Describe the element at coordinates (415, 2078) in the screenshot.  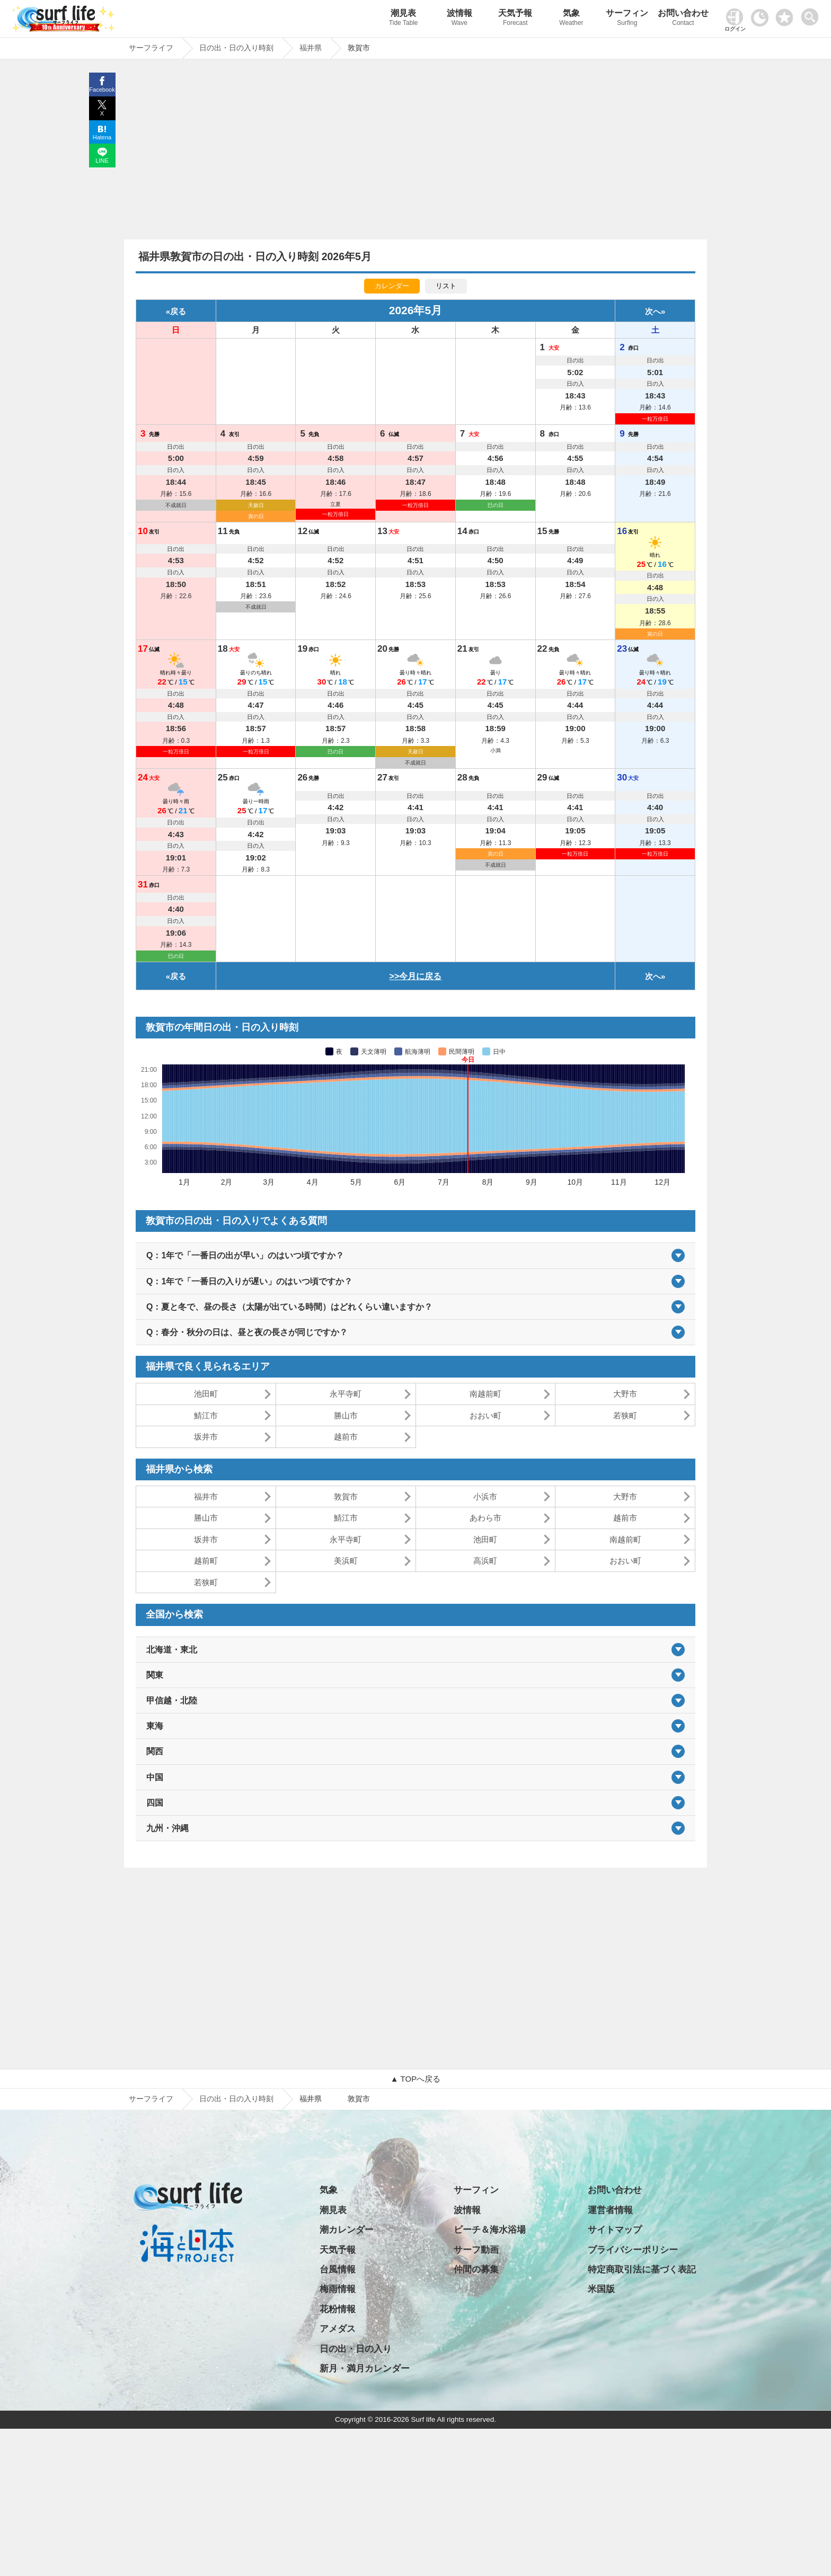
I see `▲ TOPへ戻る` at that location.